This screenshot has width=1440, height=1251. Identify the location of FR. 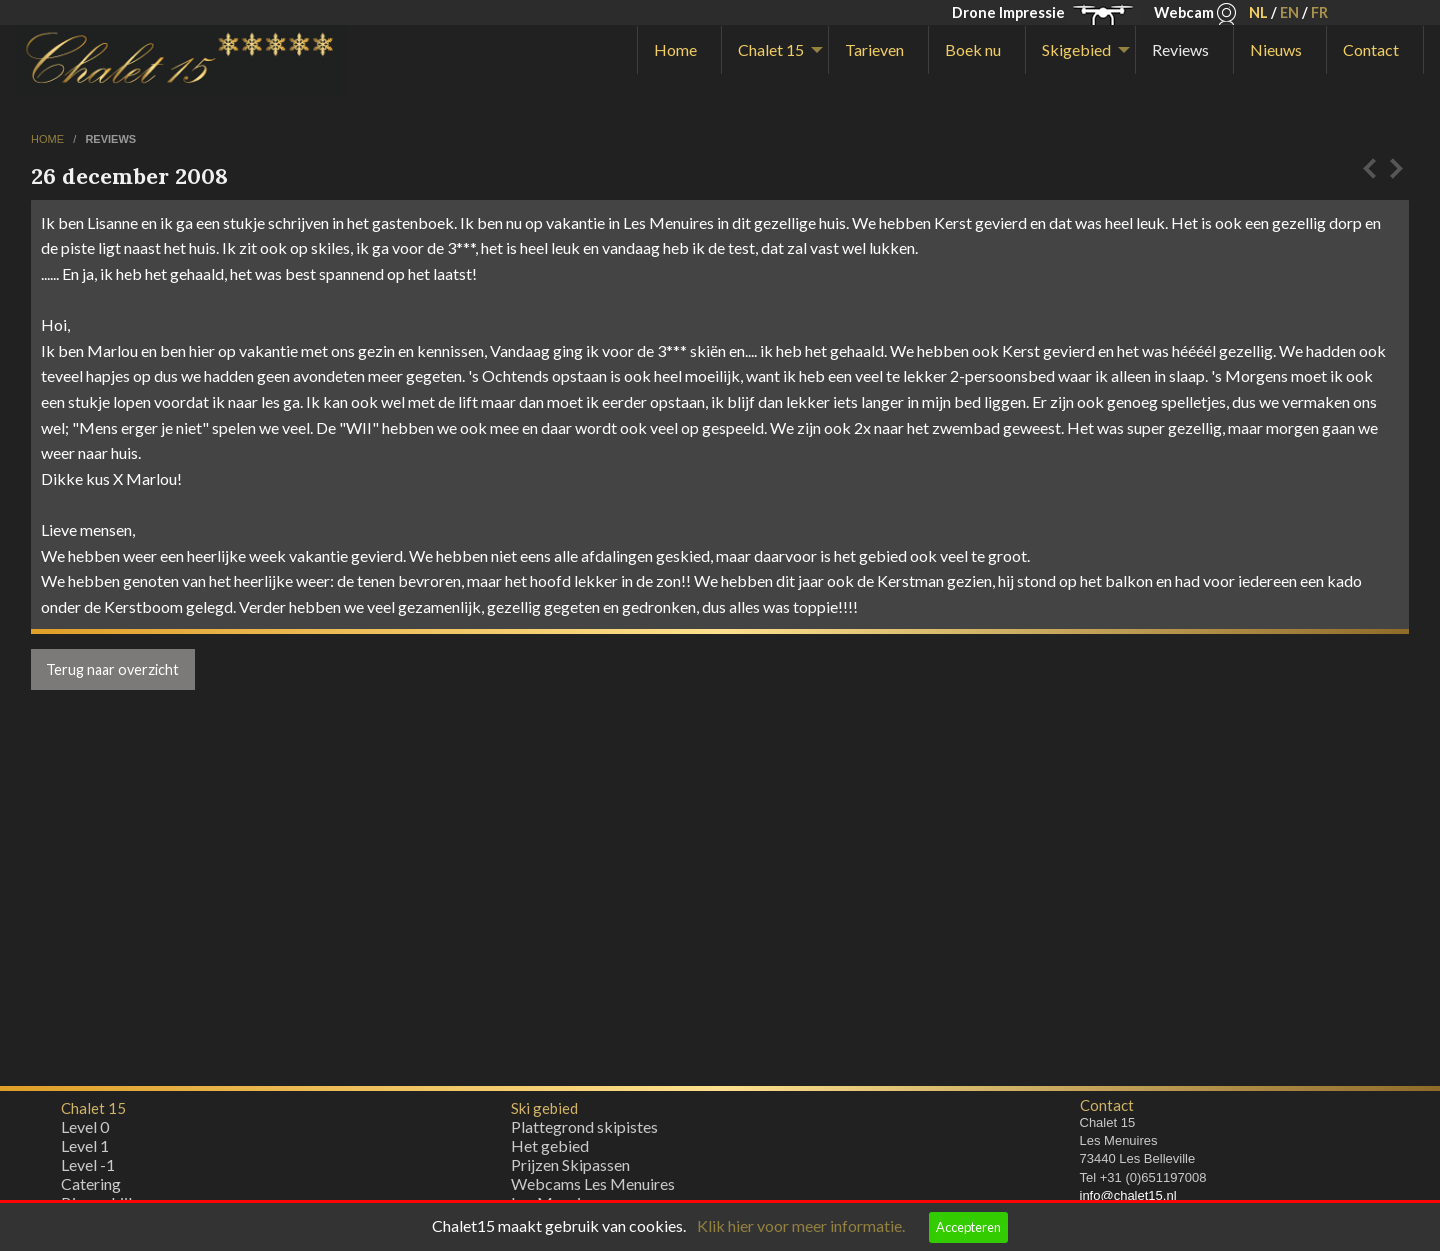
(1319, 12).